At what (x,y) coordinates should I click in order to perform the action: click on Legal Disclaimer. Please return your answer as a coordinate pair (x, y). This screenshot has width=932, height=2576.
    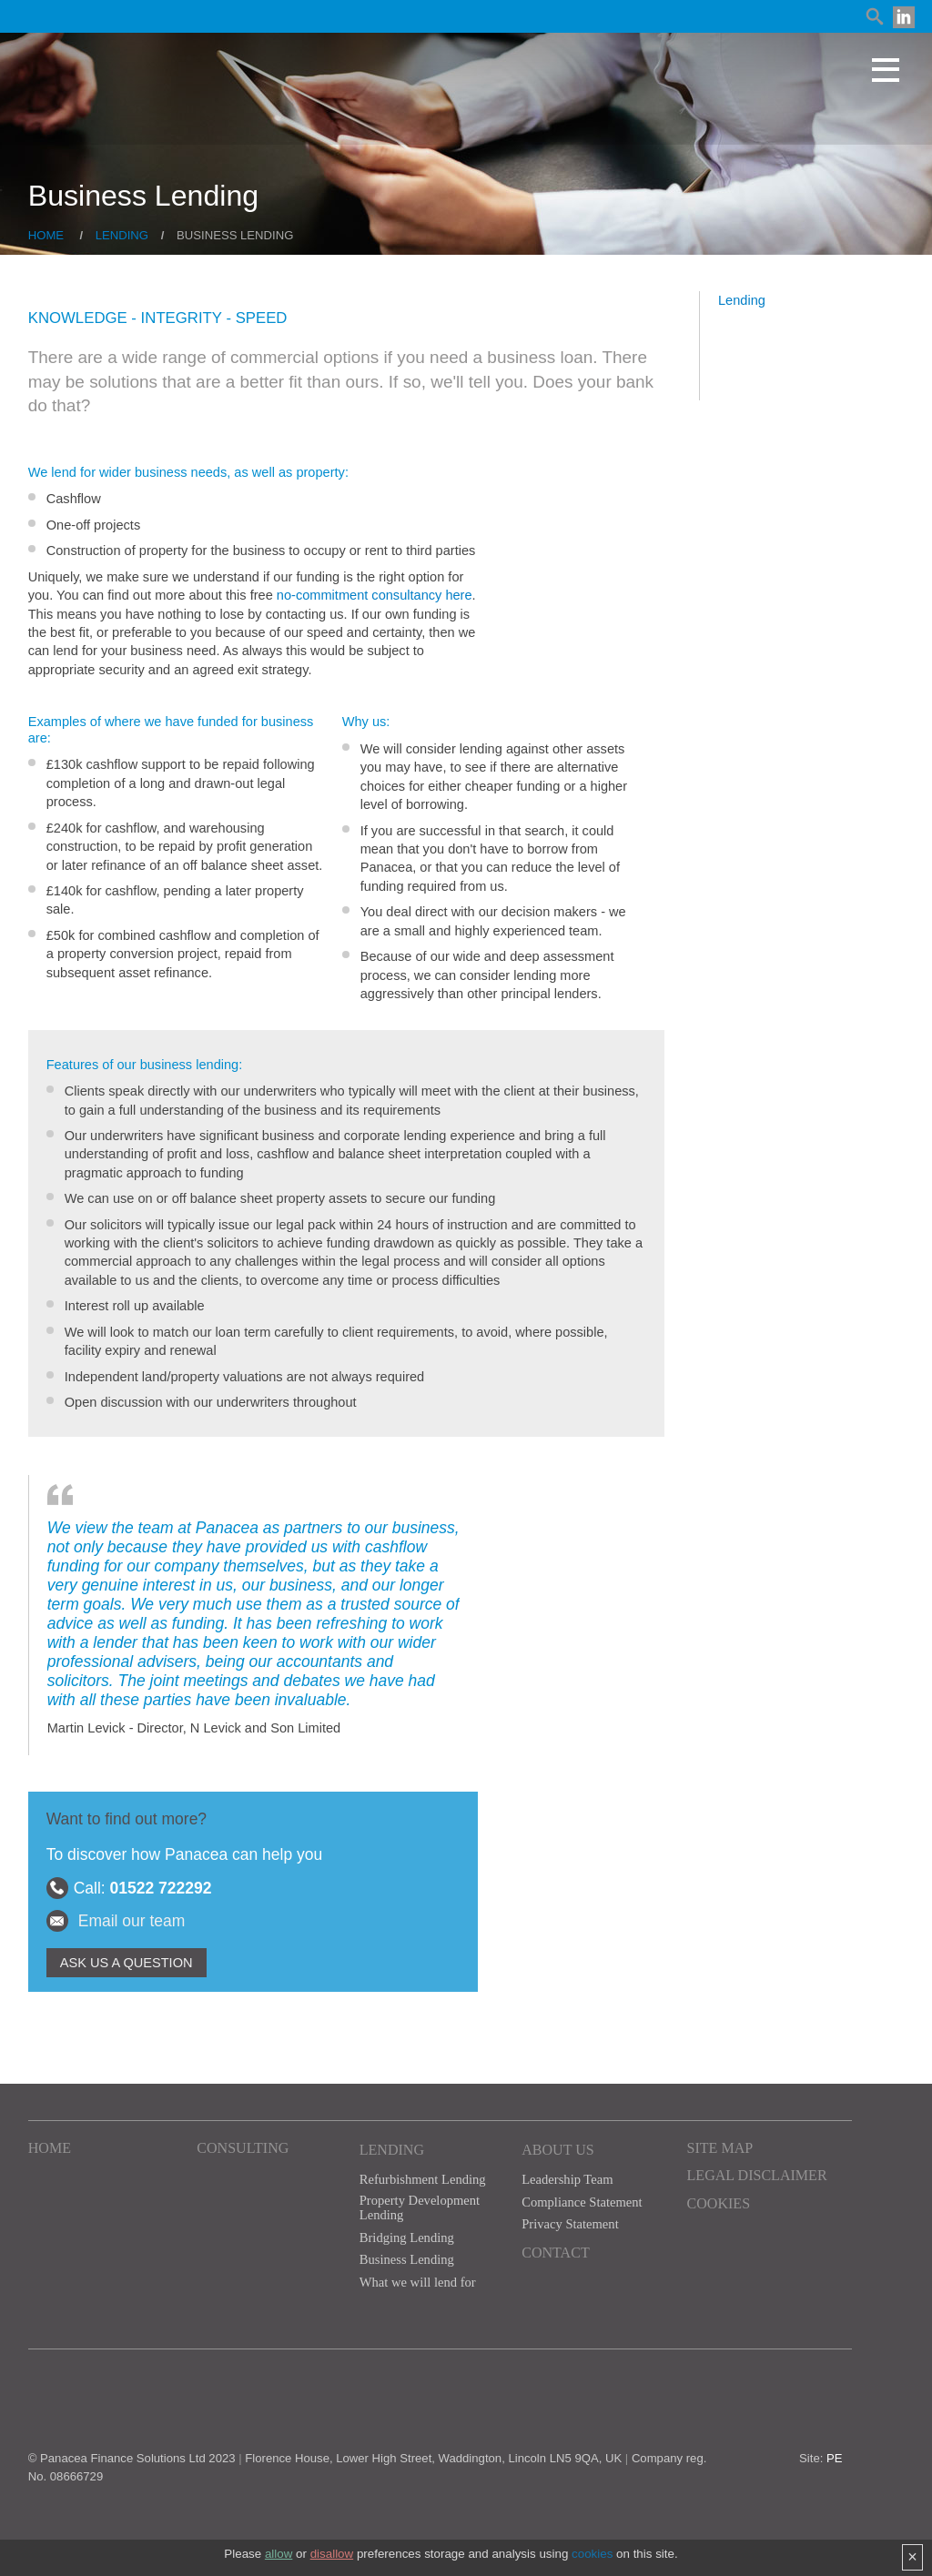
    Looking at the image, I should click on (757, 2175).